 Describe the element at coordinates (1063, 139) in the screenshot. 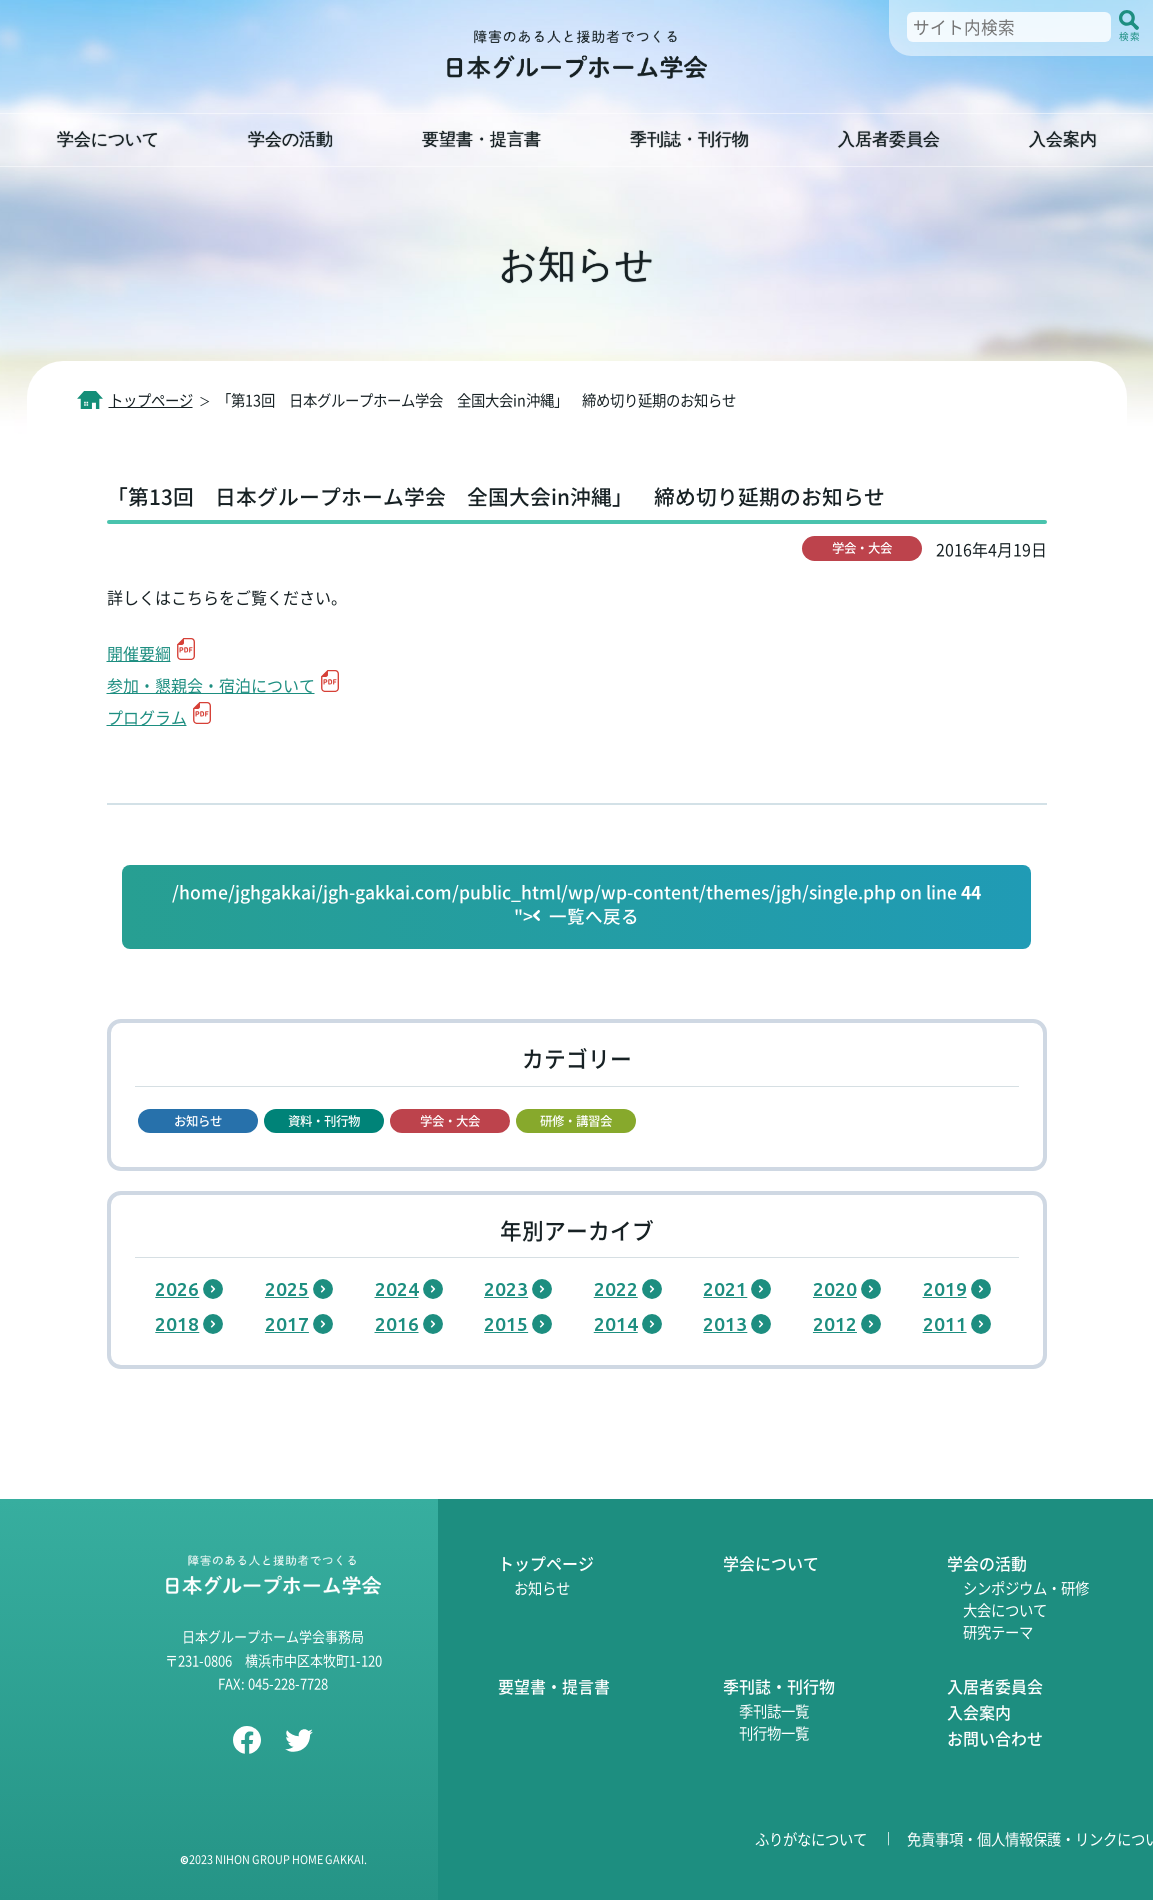

I see `入会案内` at that location.